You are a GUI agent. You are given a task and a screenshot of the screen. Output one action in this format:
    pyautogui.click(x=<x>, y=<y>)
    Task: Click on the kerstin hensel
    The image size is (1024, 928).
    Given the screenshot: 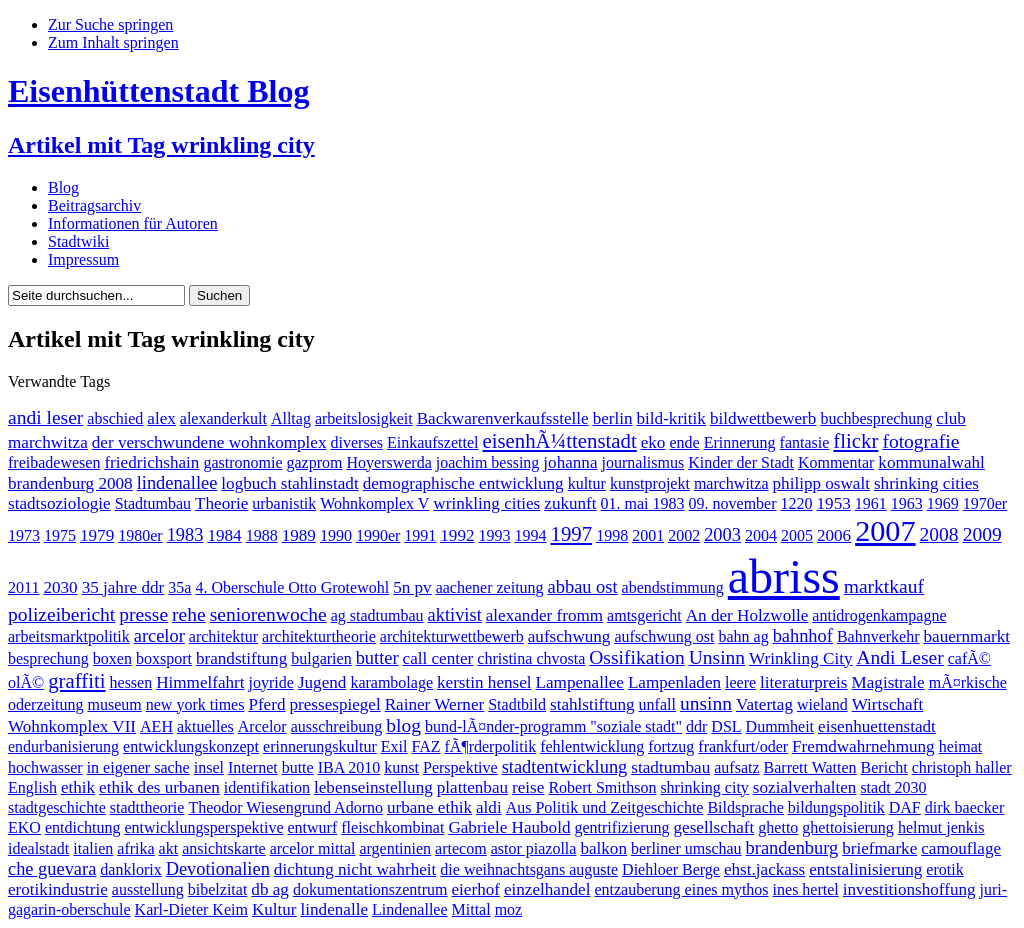 What is the action you would take?
    pyautogui.click(x=484, y=682)
    